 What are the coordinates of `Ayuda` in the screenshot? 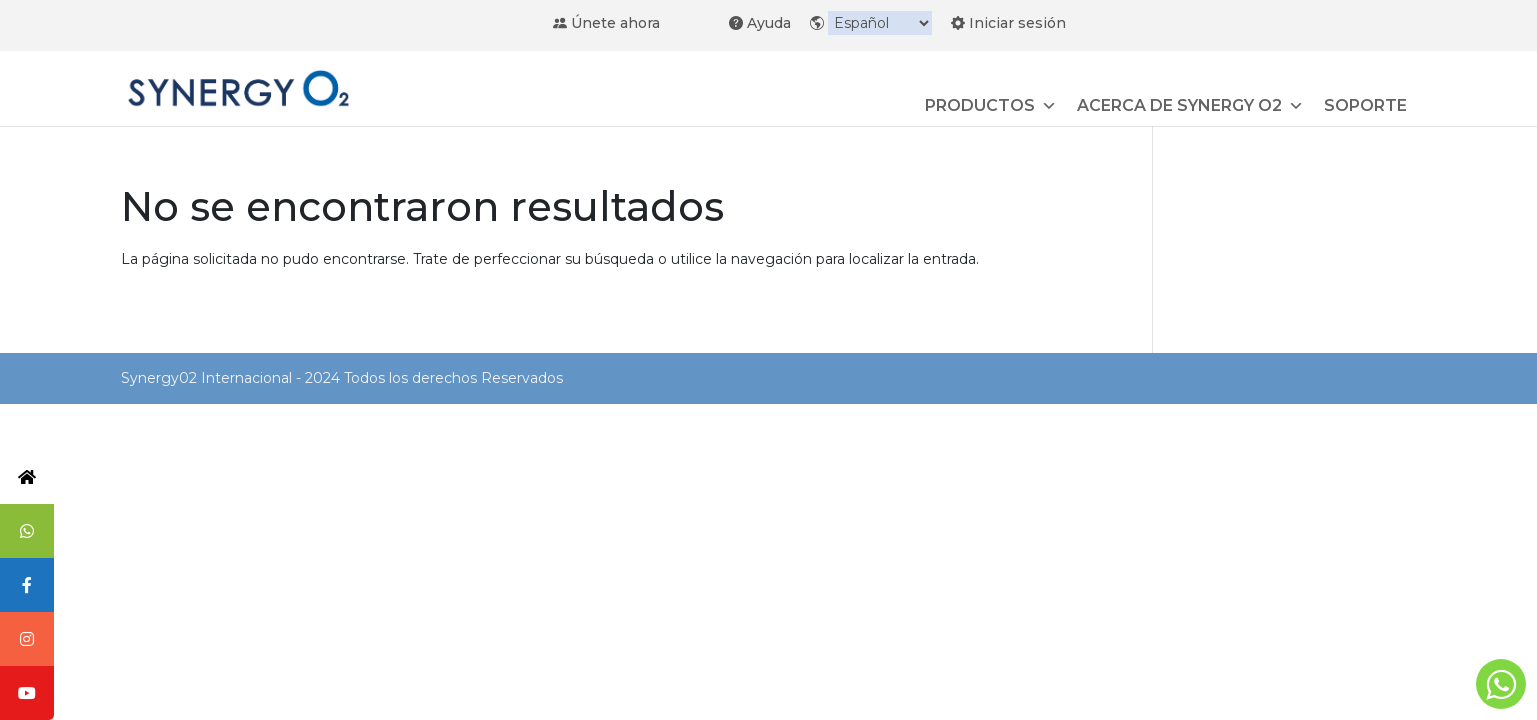 It's located at (760, 22).